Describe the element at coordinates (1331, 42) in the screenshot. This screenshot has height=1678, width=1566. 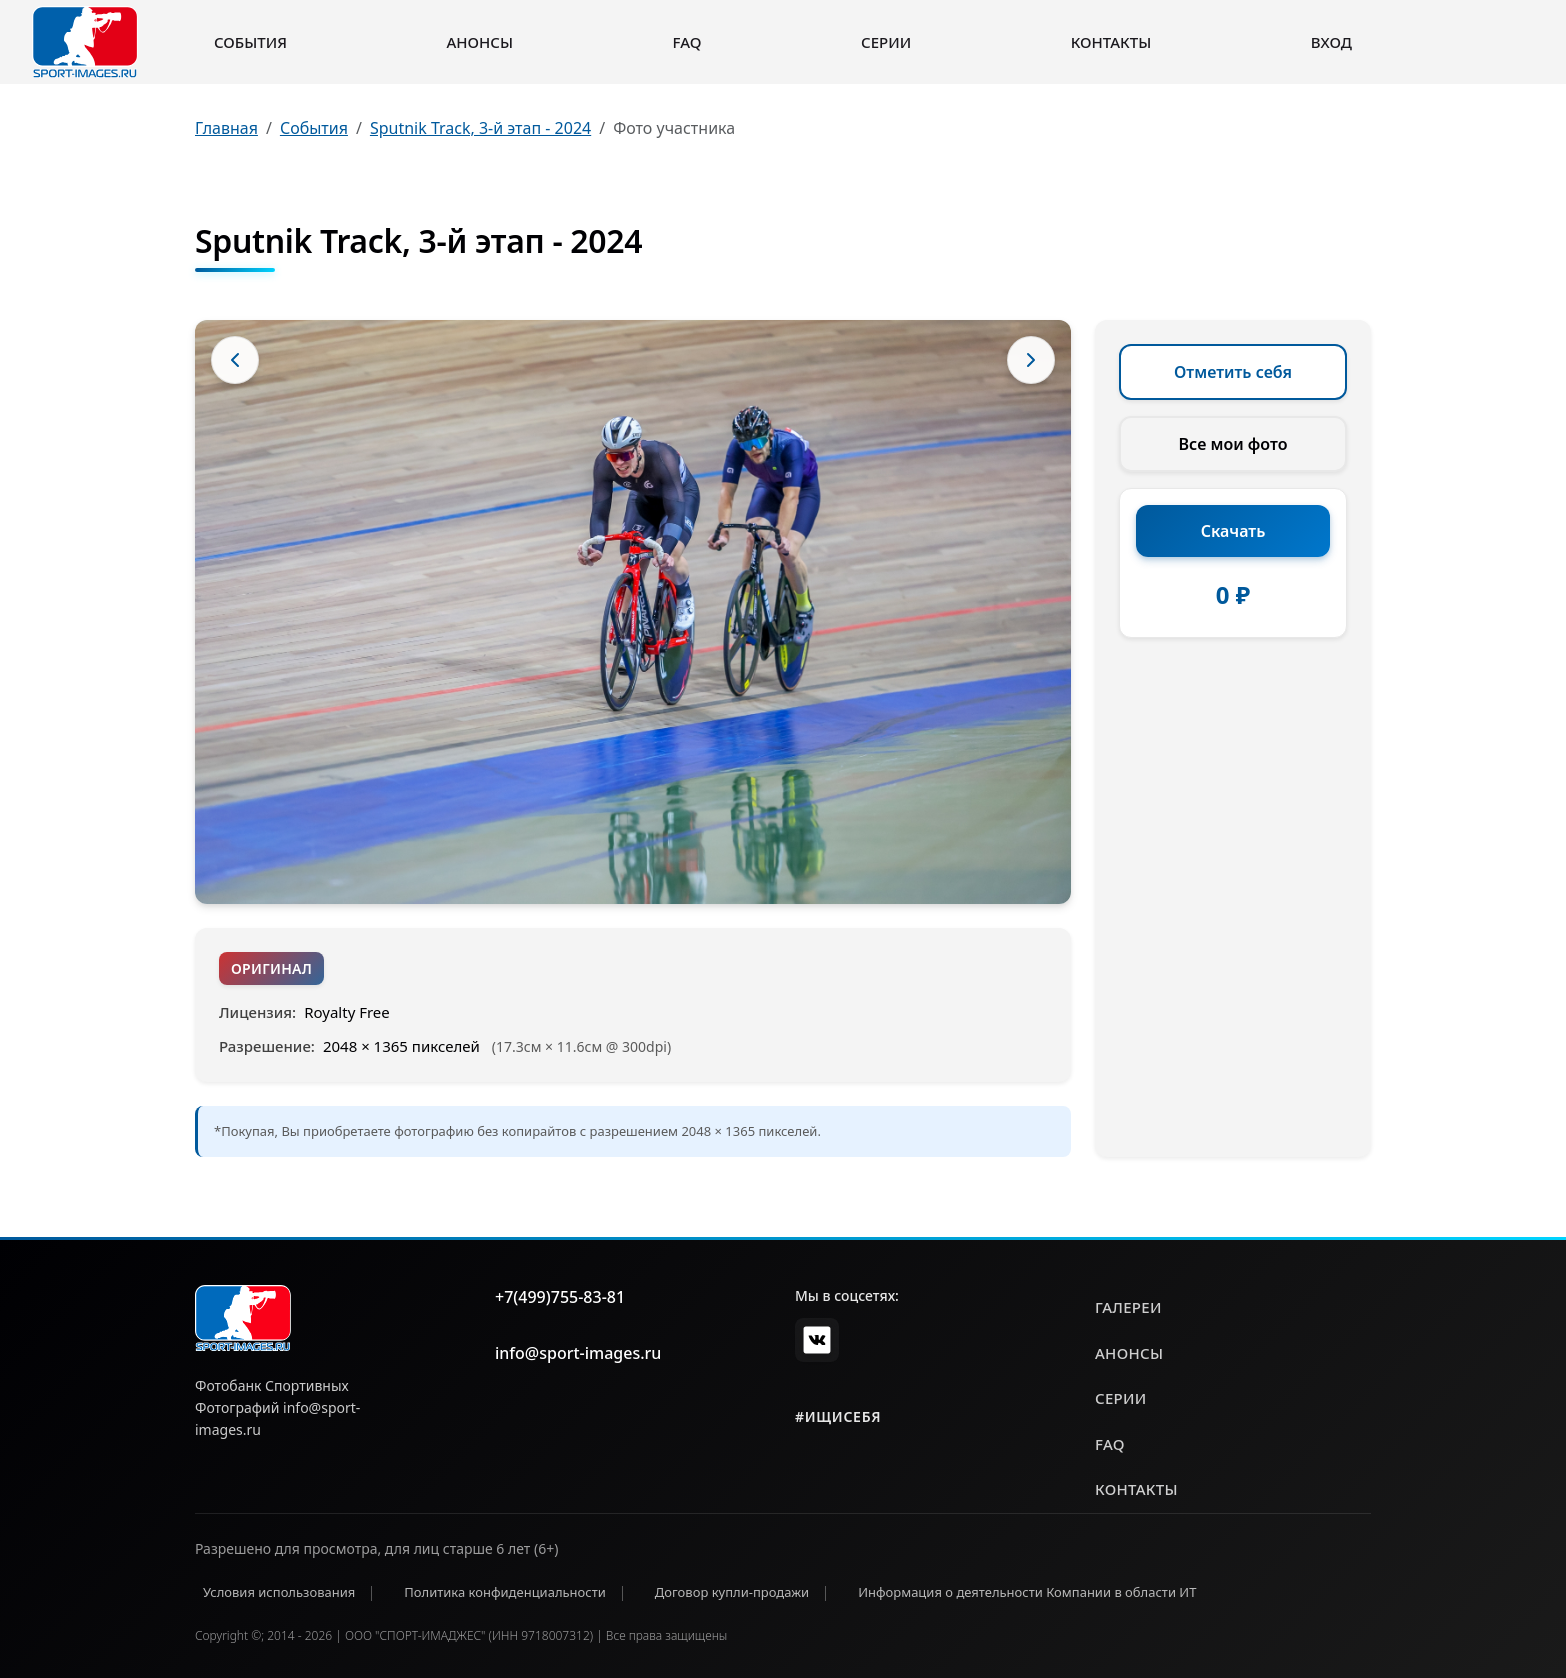
I see `Вход` at that location.